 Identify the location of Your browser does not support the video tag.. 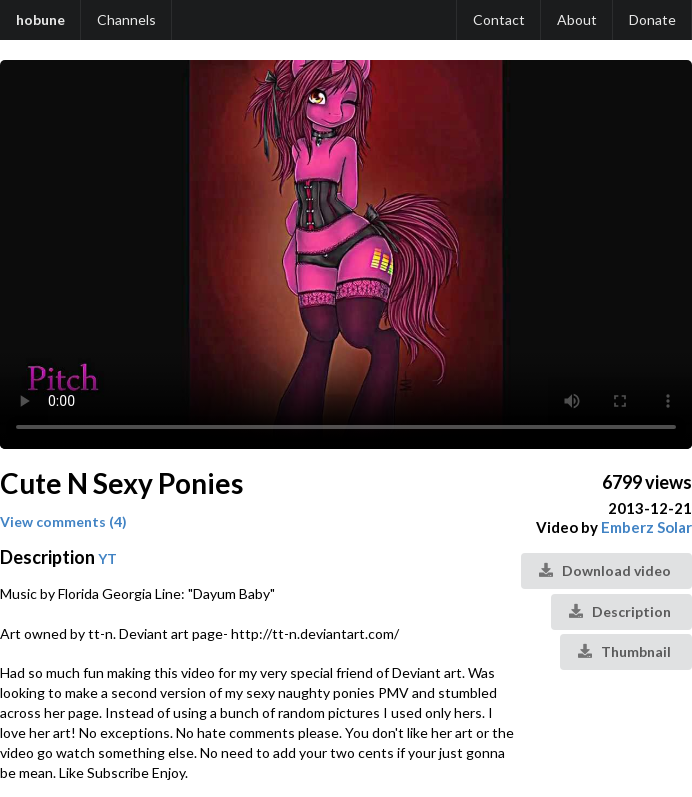
(346, 254).